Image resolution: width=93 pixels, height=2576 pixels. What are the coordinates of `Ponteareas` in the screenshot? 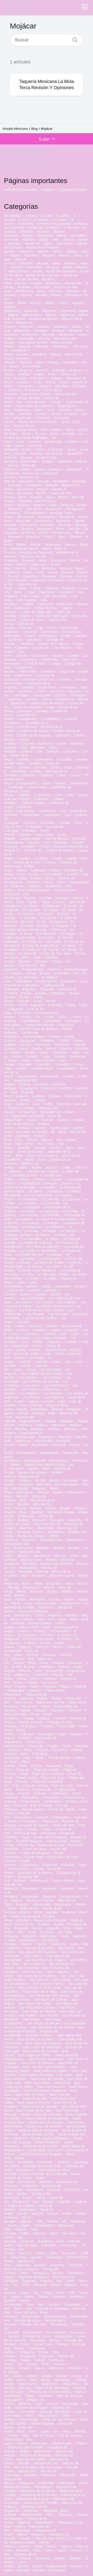 It's located at (30, 1797).